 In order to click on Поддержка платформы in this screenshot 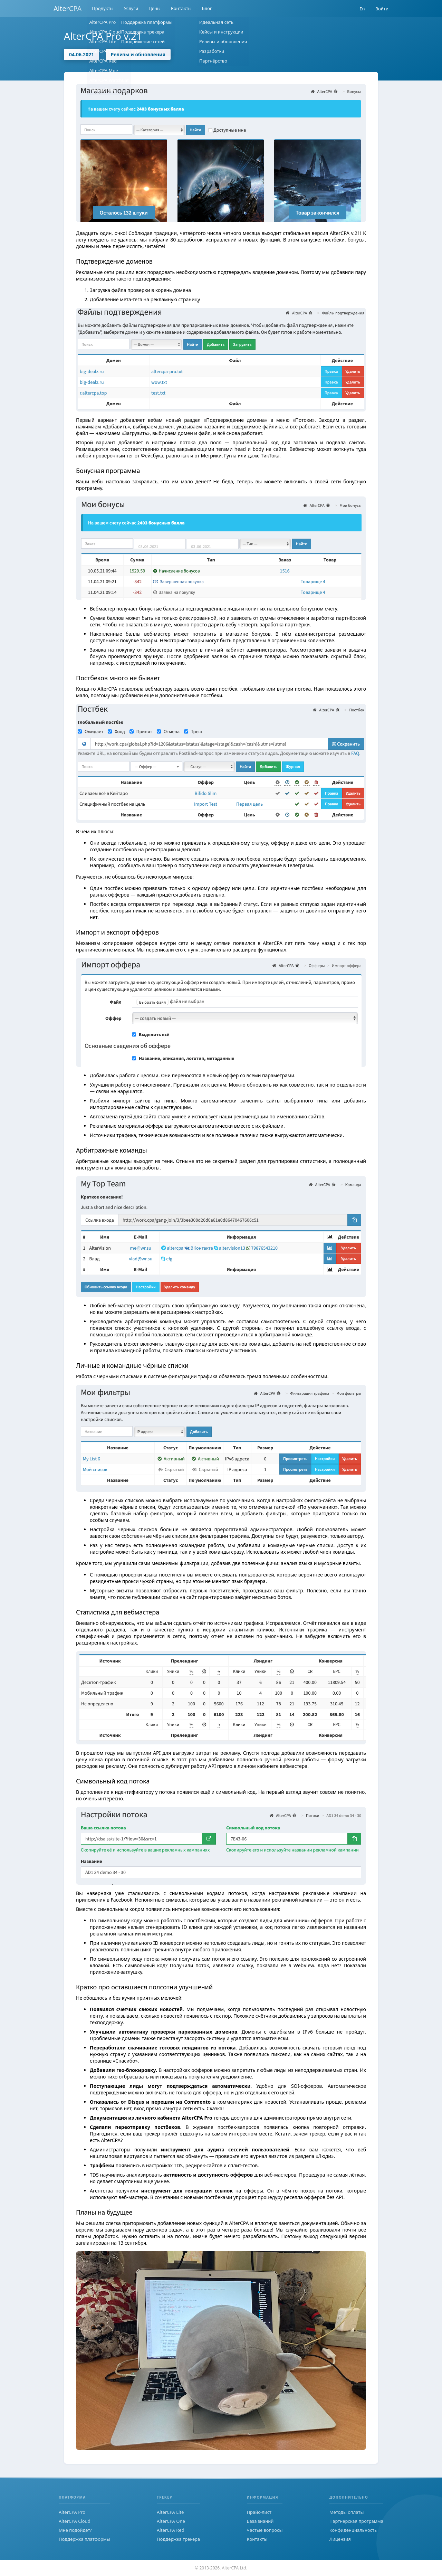, I will do `click(84, 2539)`.